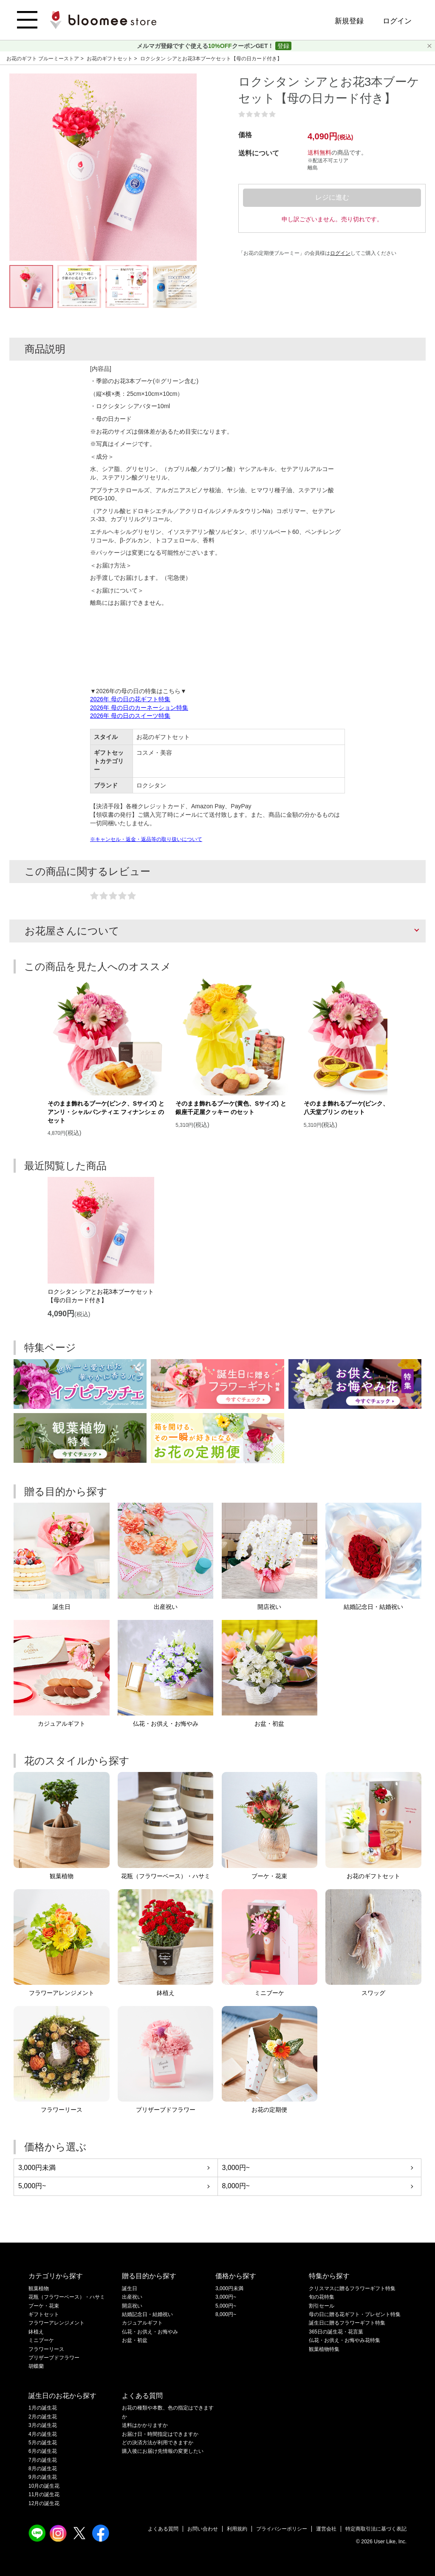 The image size is (435, 2576). What do you see at coordinates (236, 2167) in the screenshot?
I see `3,000円~` at bounding box center [236, 2167].